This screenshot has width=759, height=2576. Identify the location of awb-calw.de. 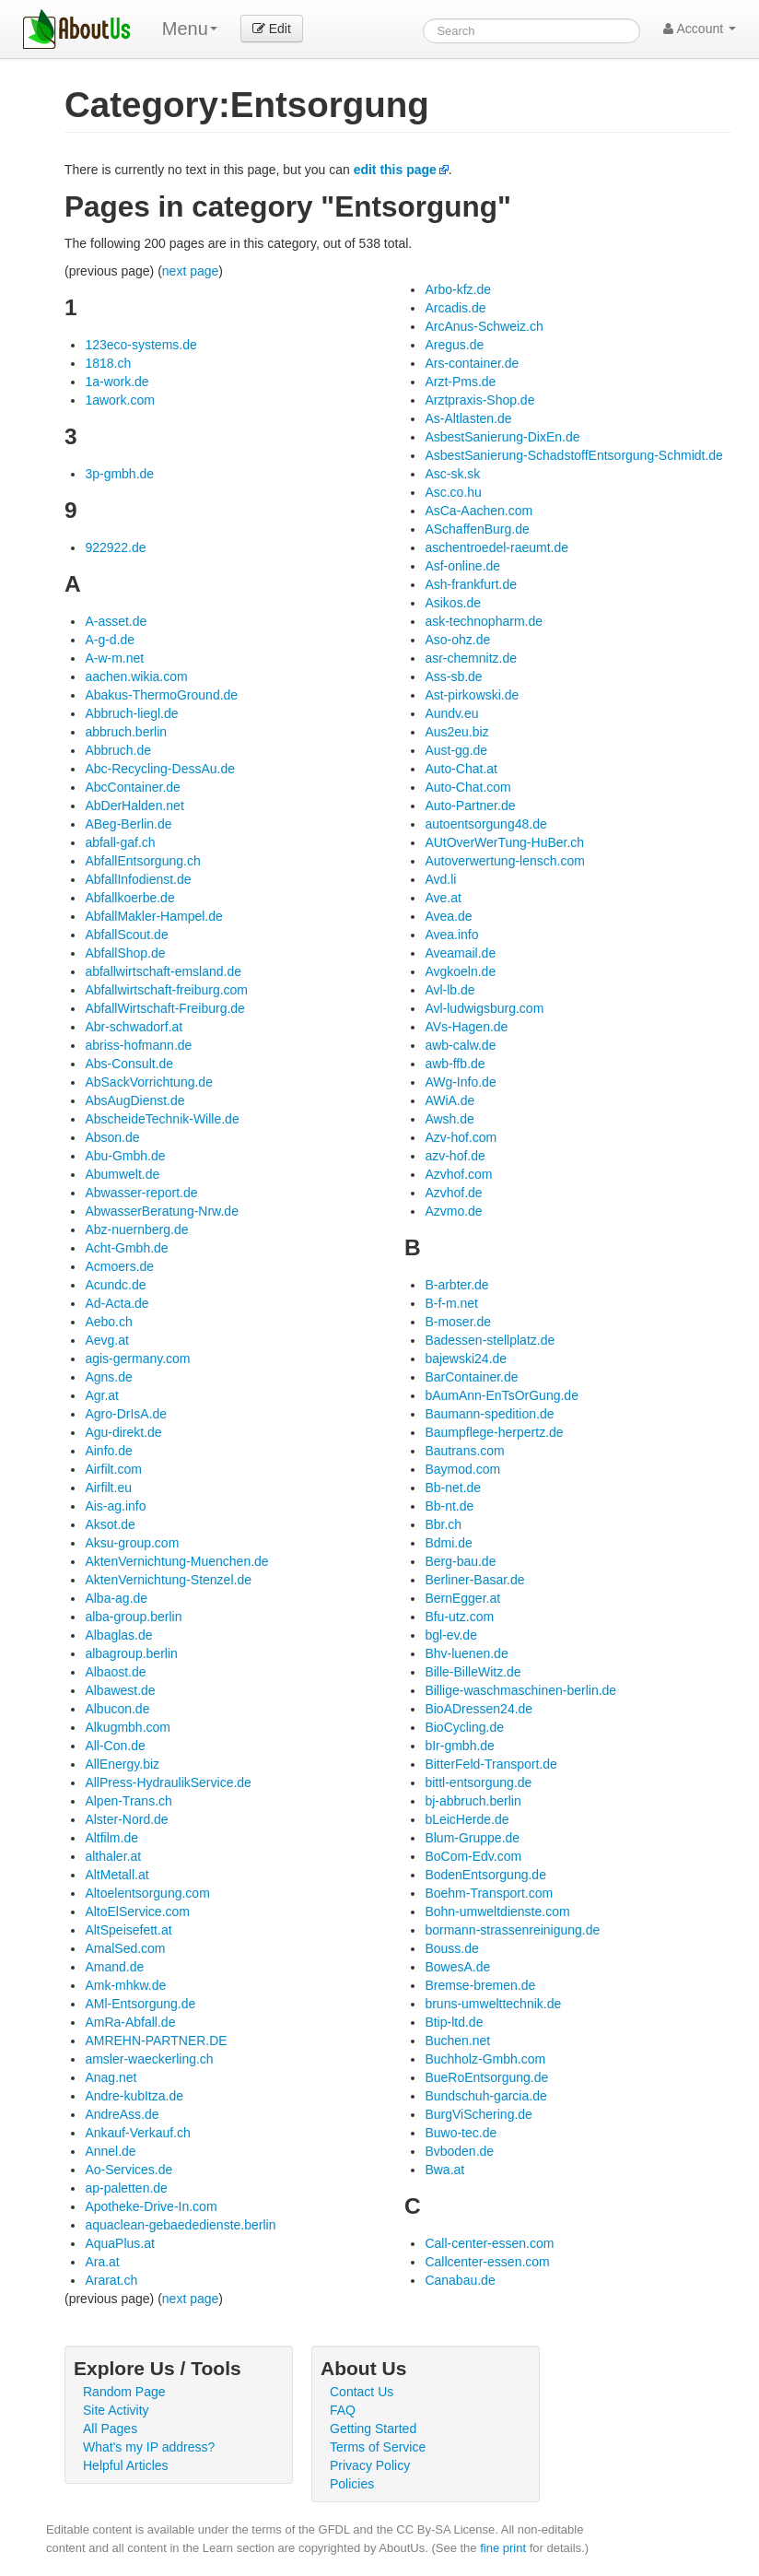
(460, 1045).